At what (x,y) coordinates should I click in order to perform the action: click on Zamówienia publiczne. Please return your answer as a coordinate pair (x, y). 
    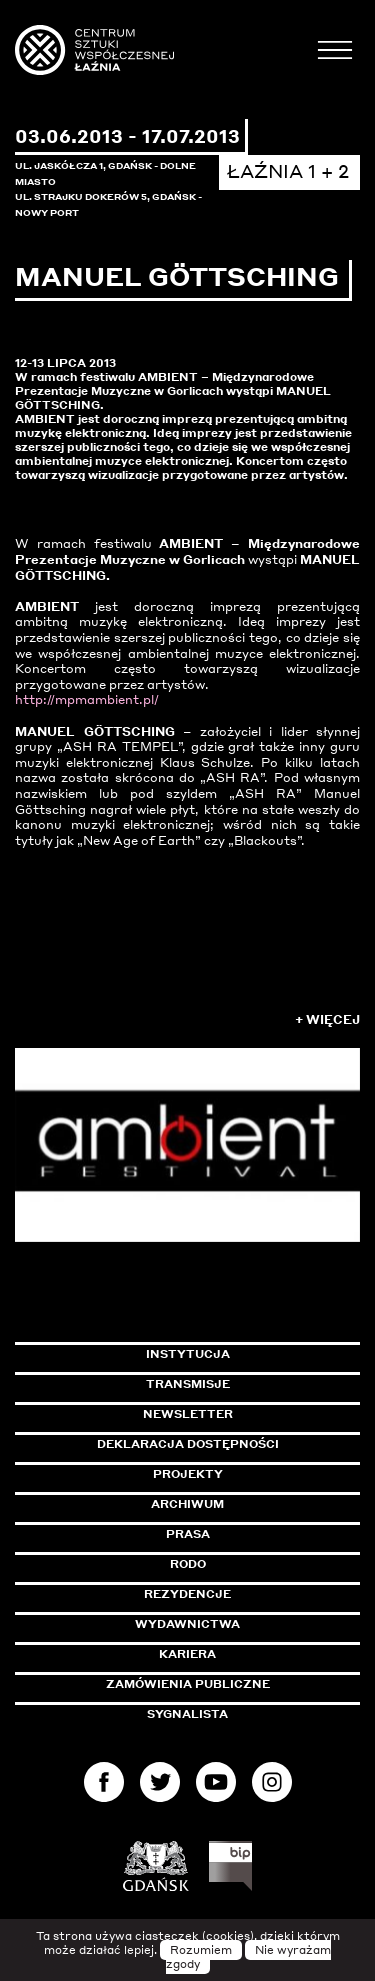
    Looking at the image, I should click on (233, 1684).